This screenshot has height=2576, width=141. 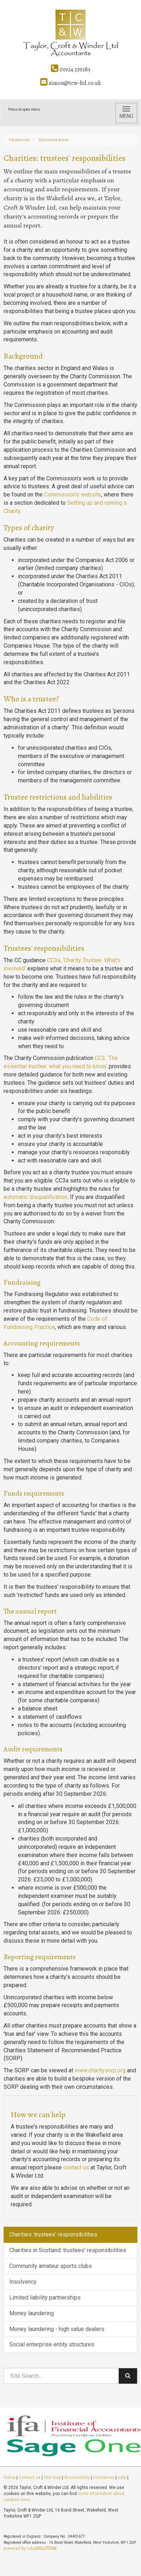 What do you see at coordinates (103, 2477) in the screenshot?
I see `Disclaimer` at bounding box center [103, 2477].